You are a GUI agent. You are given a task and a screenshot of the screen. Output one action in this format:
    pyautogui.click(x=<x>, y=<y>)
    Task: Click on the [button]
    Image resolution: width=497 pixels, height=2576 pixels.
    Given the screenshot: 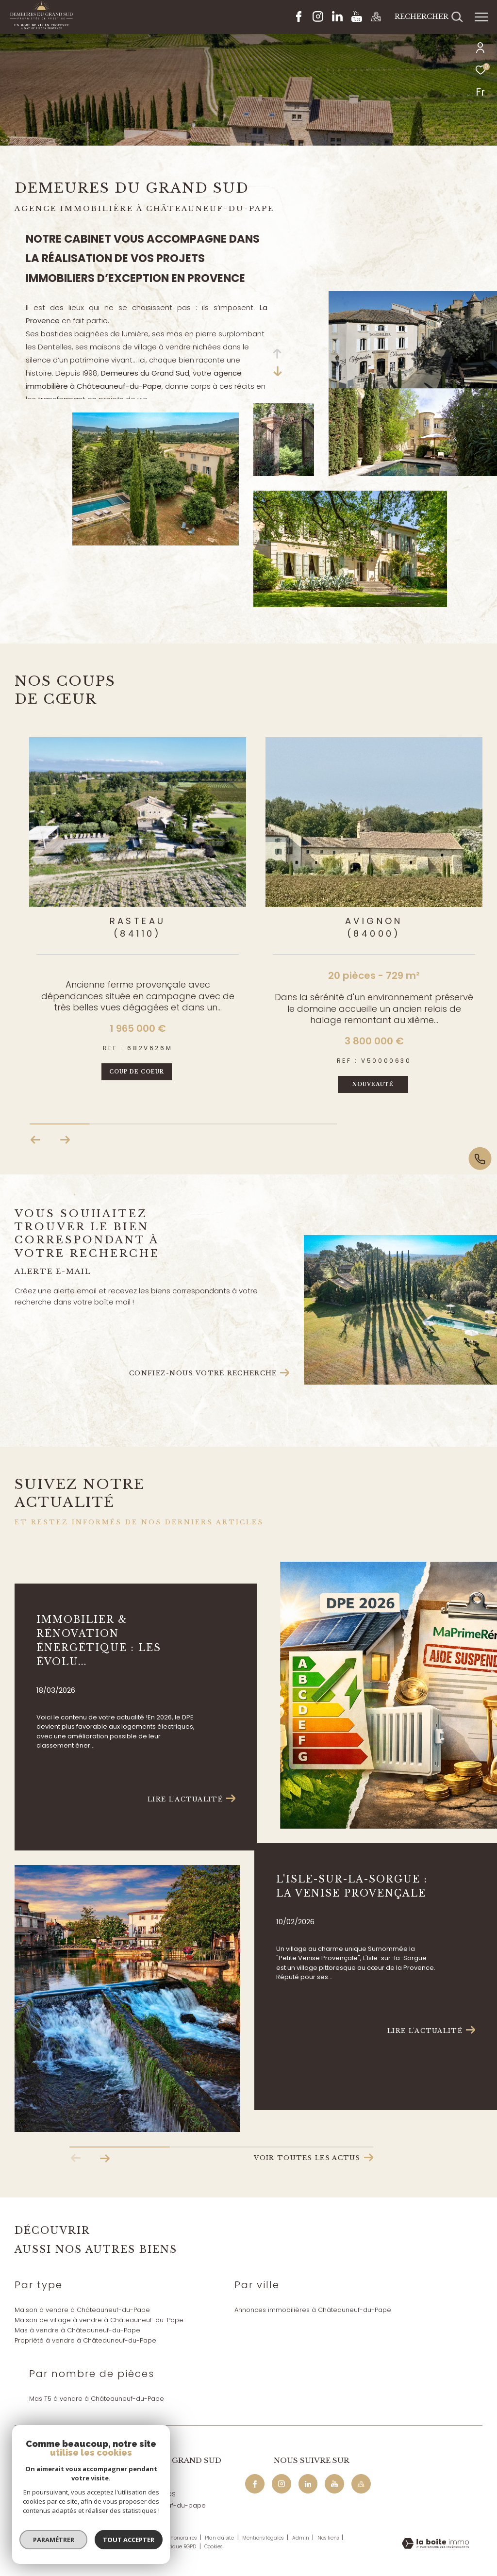 What is the action you would take?
    pyautogui.click(x=64, y=1140)
    